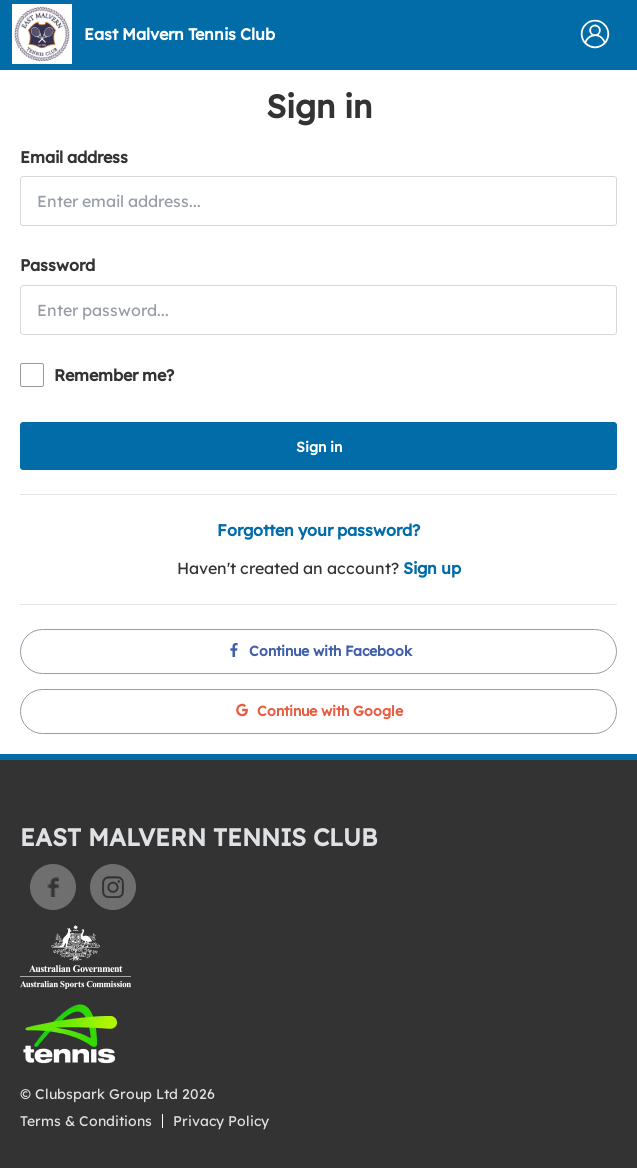 The width and height of the screenshot is (637, 1168). Describe the element at coordinates (86, 1121) in the screenshot. I see `Terms & Conditions` at that location.